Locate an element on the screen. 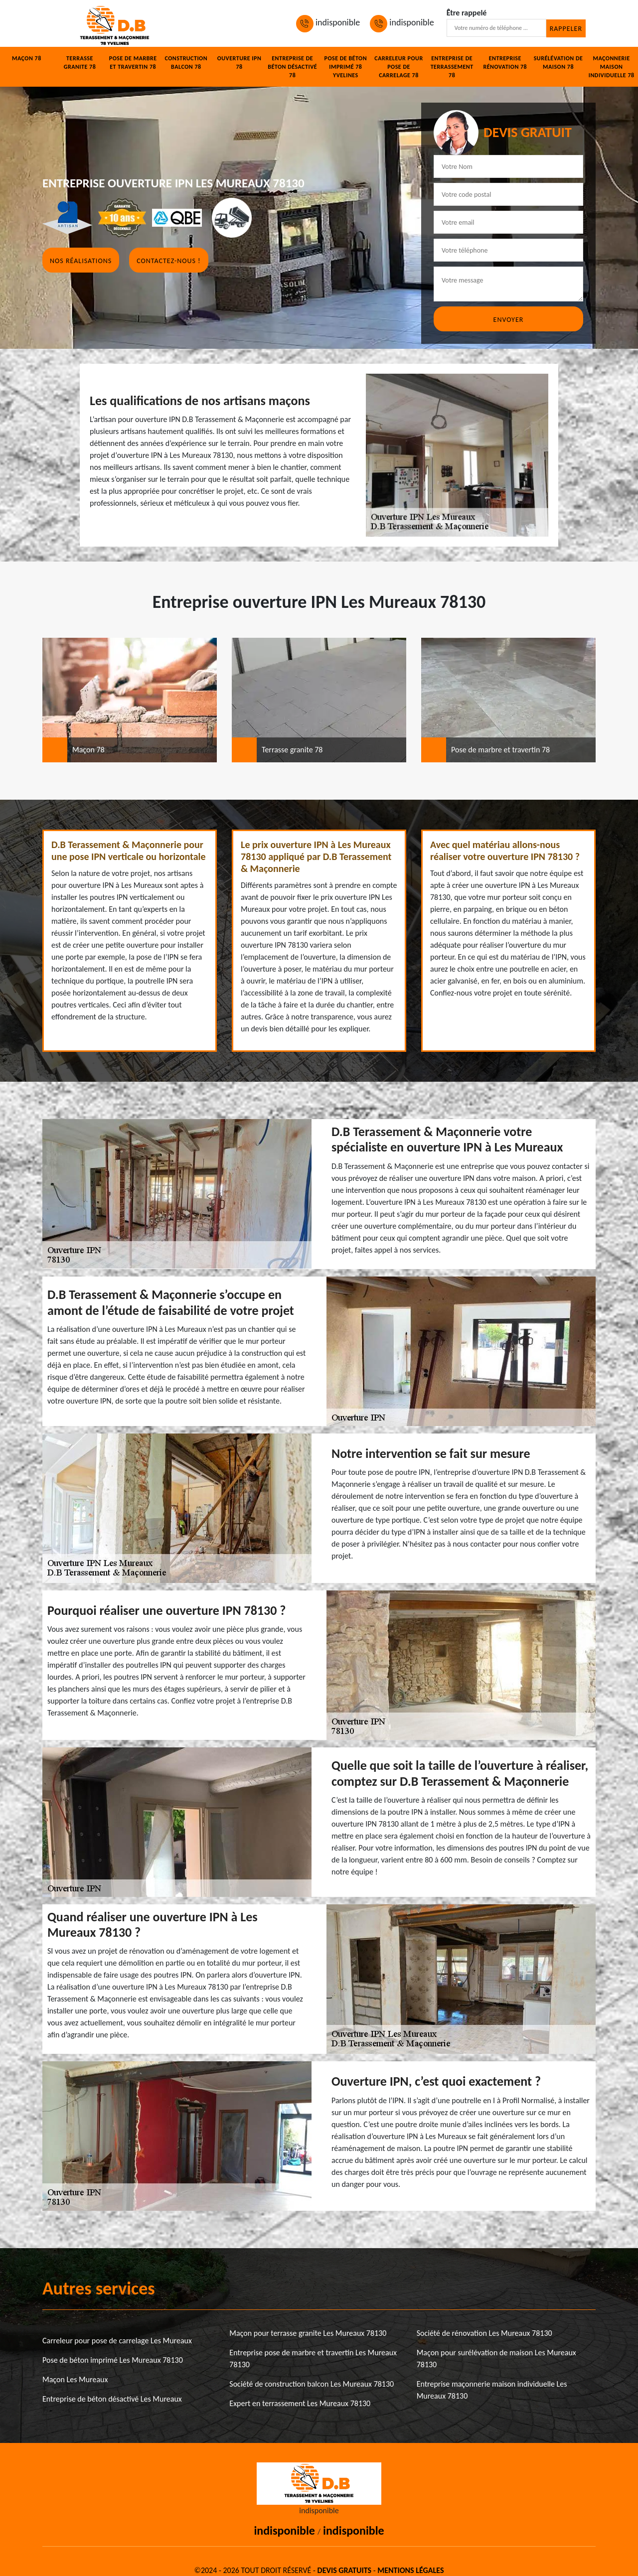 This screenshot has width=638, height=2576. Nos réalisations is located at coordinates (81, 261).